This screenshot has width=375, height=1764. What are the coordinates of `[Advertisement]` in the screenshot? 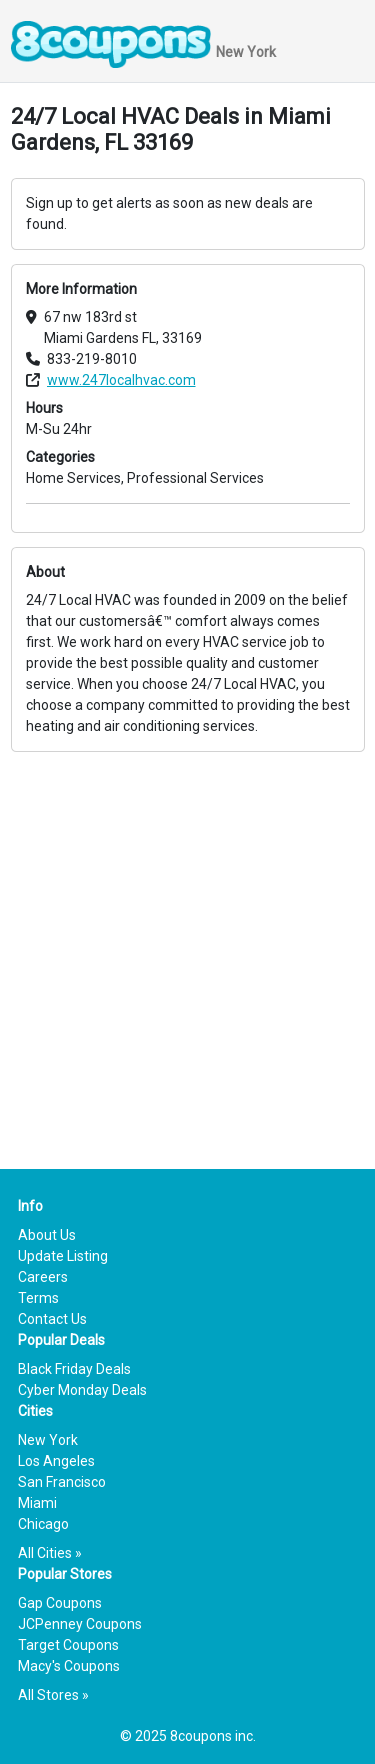 It's located at (187, 939).